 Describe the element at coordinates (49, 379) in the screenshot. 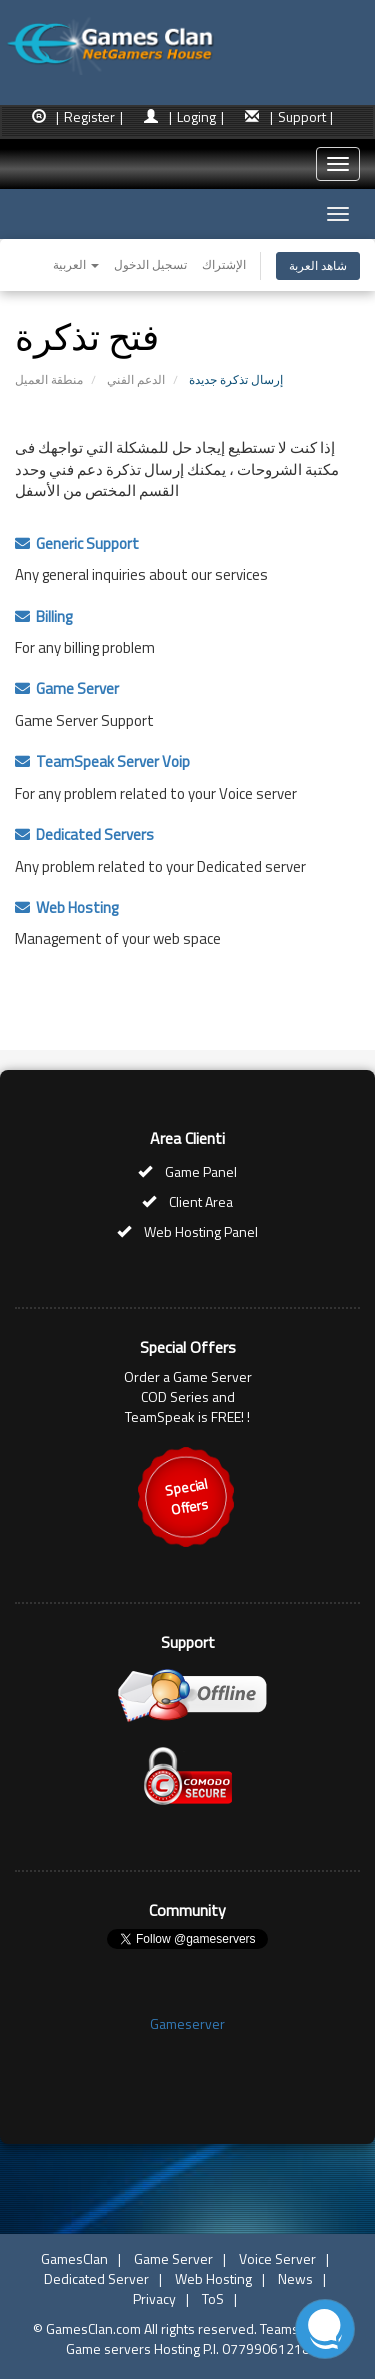

I see `منطقة العميل` at that location.